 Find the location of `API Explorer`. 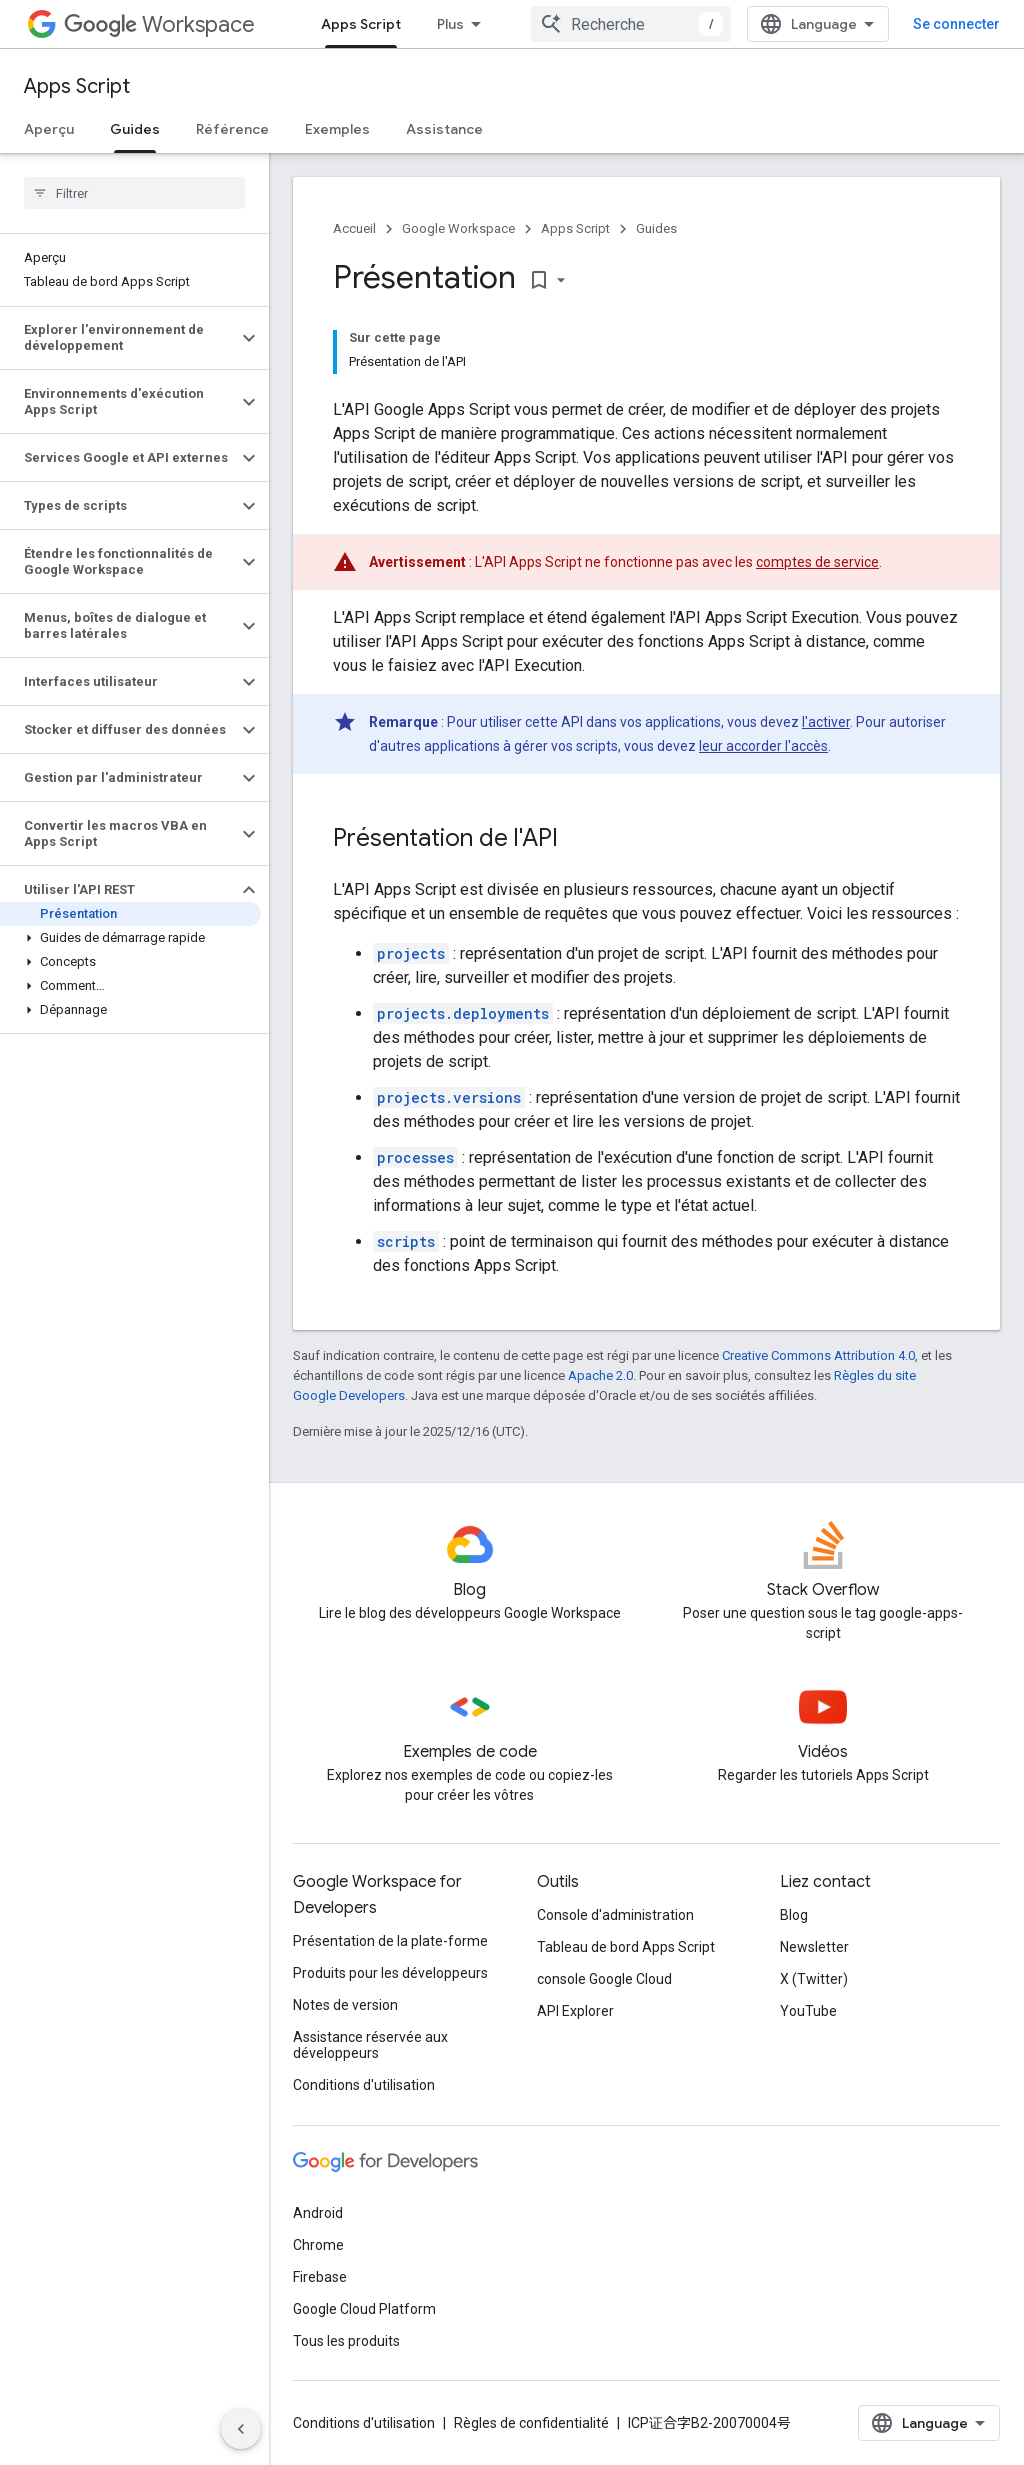

API Explorer is located at coordinates (575, 2011).